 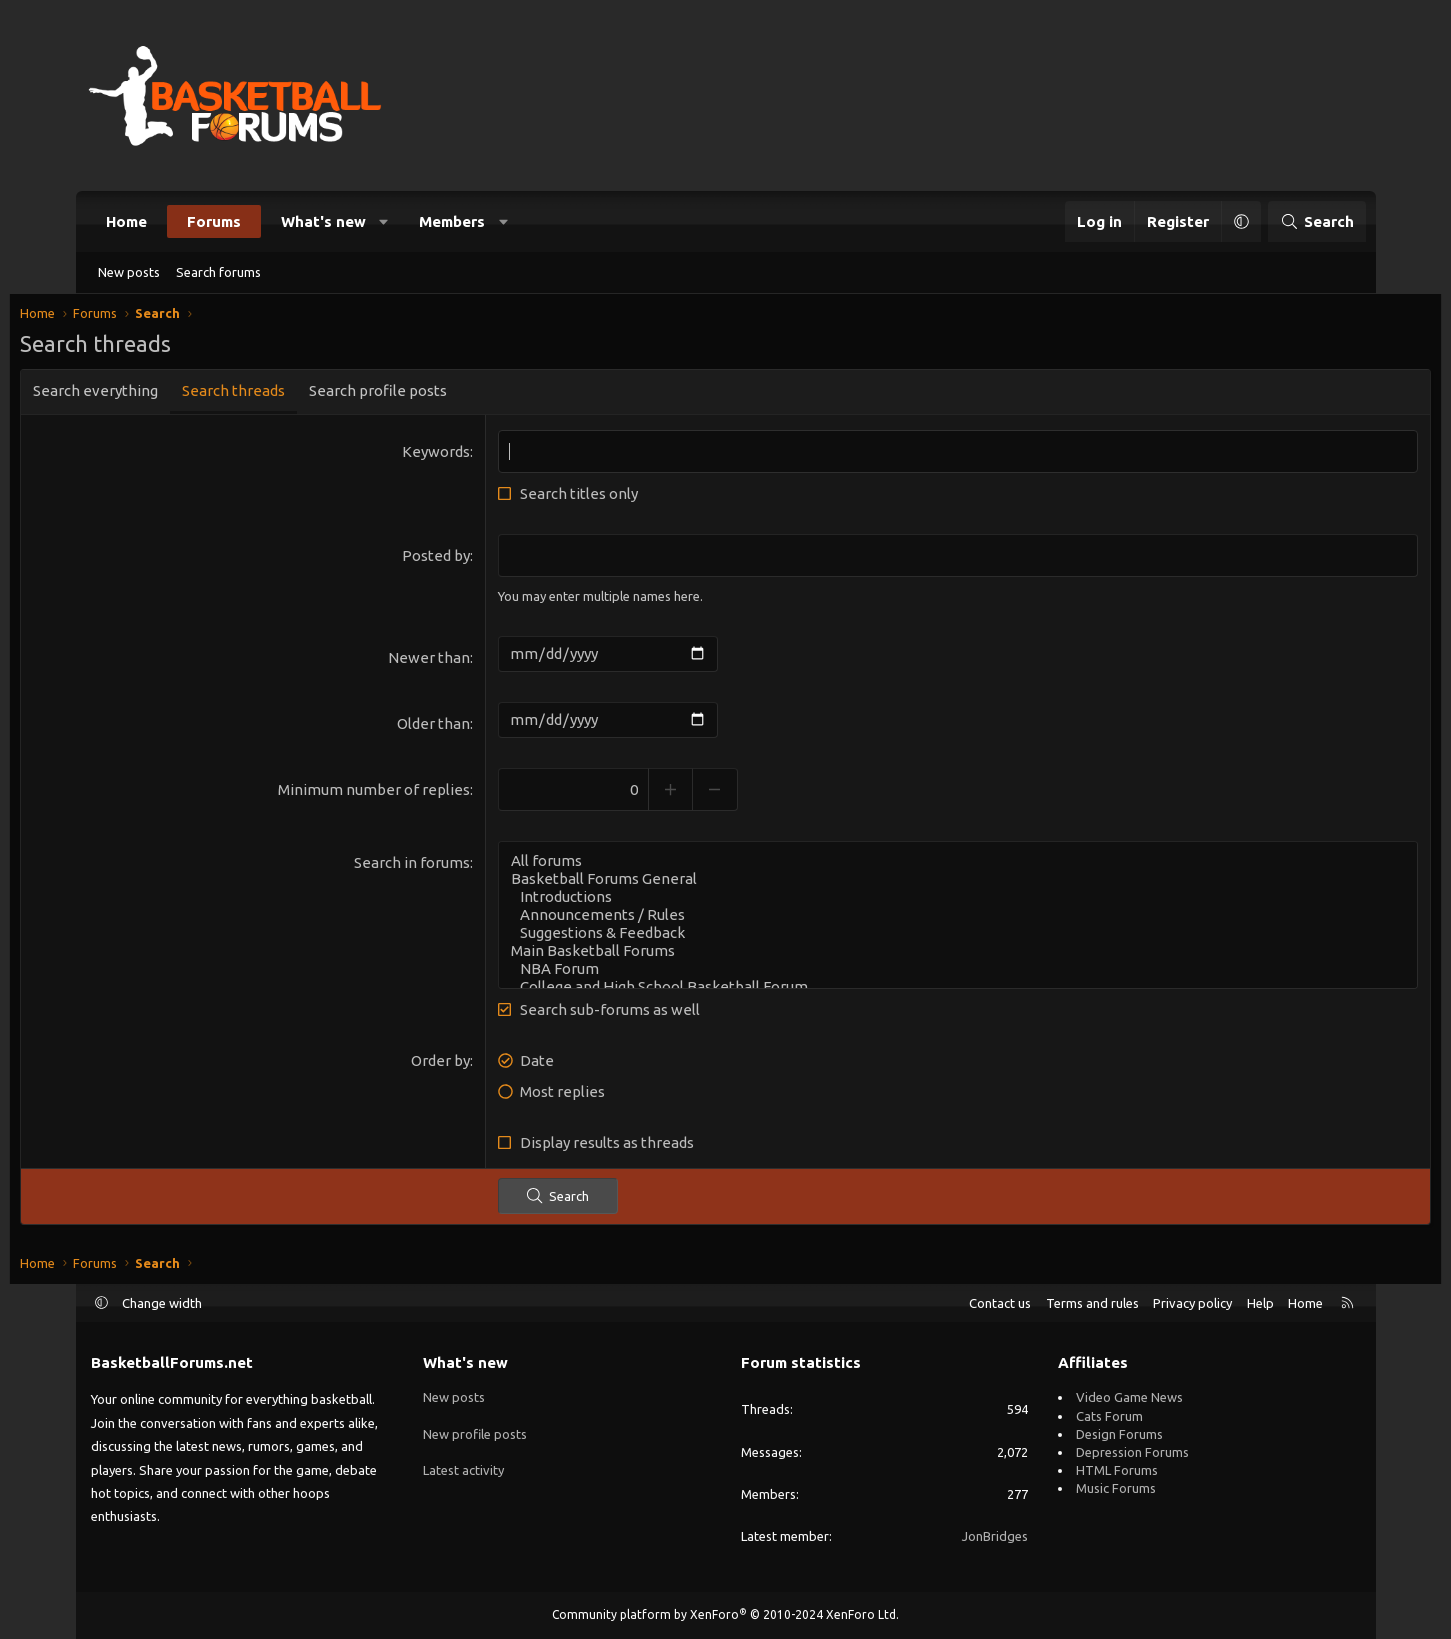 What do you see at coordinates (694, 793) in the screenshot?
I see `[Increase]` at bounding box center [694, 793].